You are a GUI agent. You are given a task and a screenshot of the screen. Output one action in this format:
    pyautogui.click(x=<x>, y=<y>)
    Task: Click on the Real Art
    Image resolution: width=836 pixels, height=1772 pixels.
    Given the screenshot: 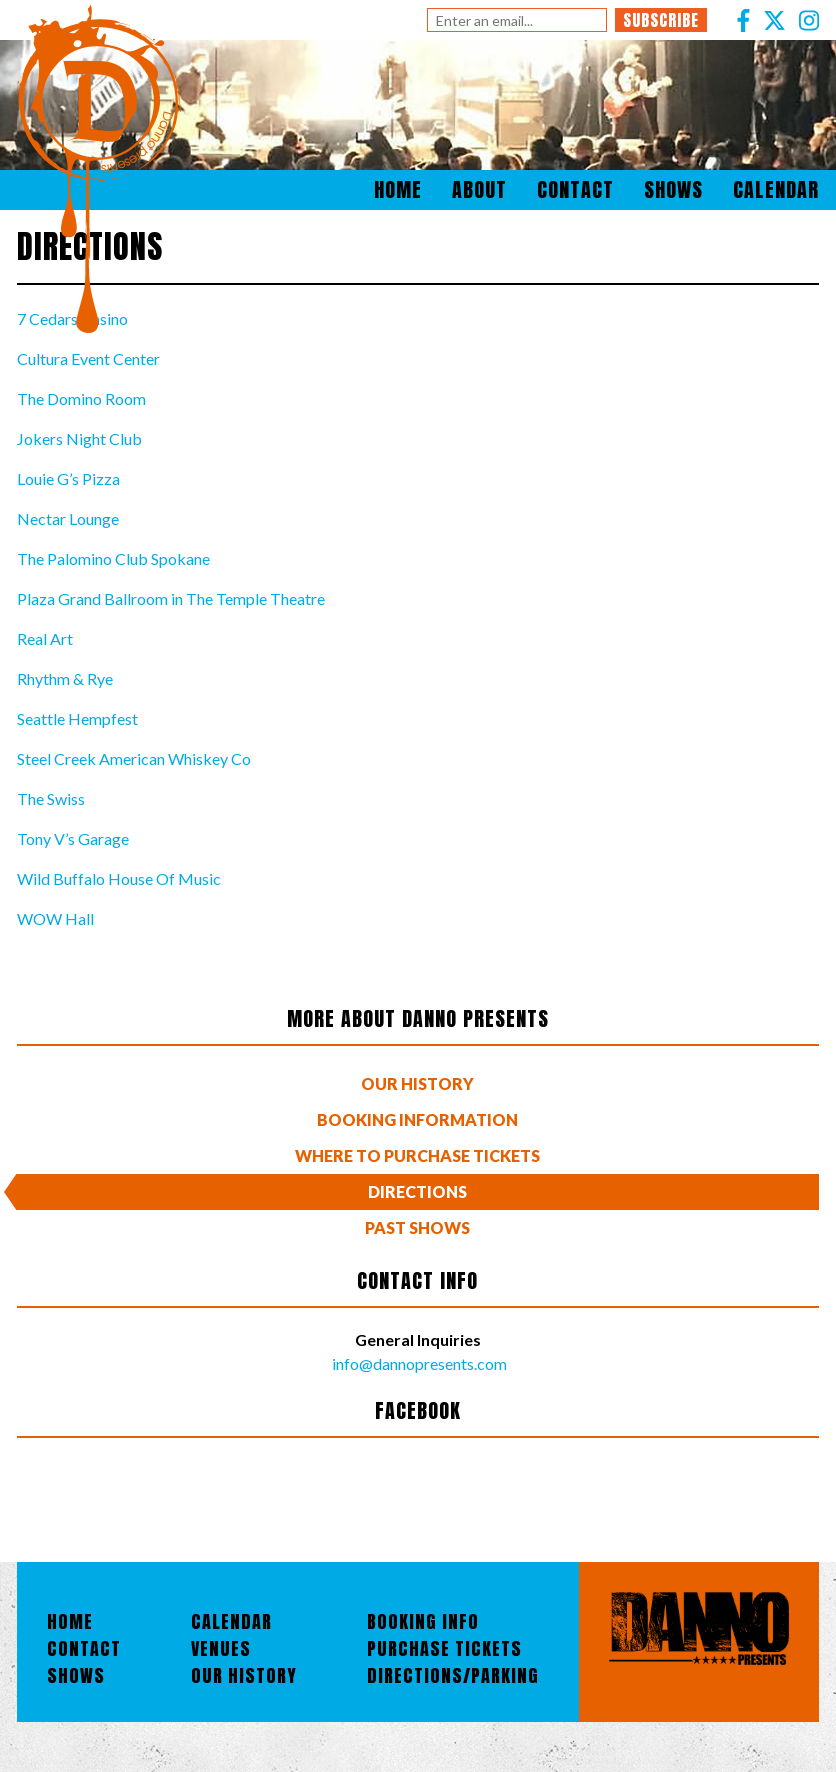 What is the action you would take?
    pyautogui.click(x=45, y=638)
    